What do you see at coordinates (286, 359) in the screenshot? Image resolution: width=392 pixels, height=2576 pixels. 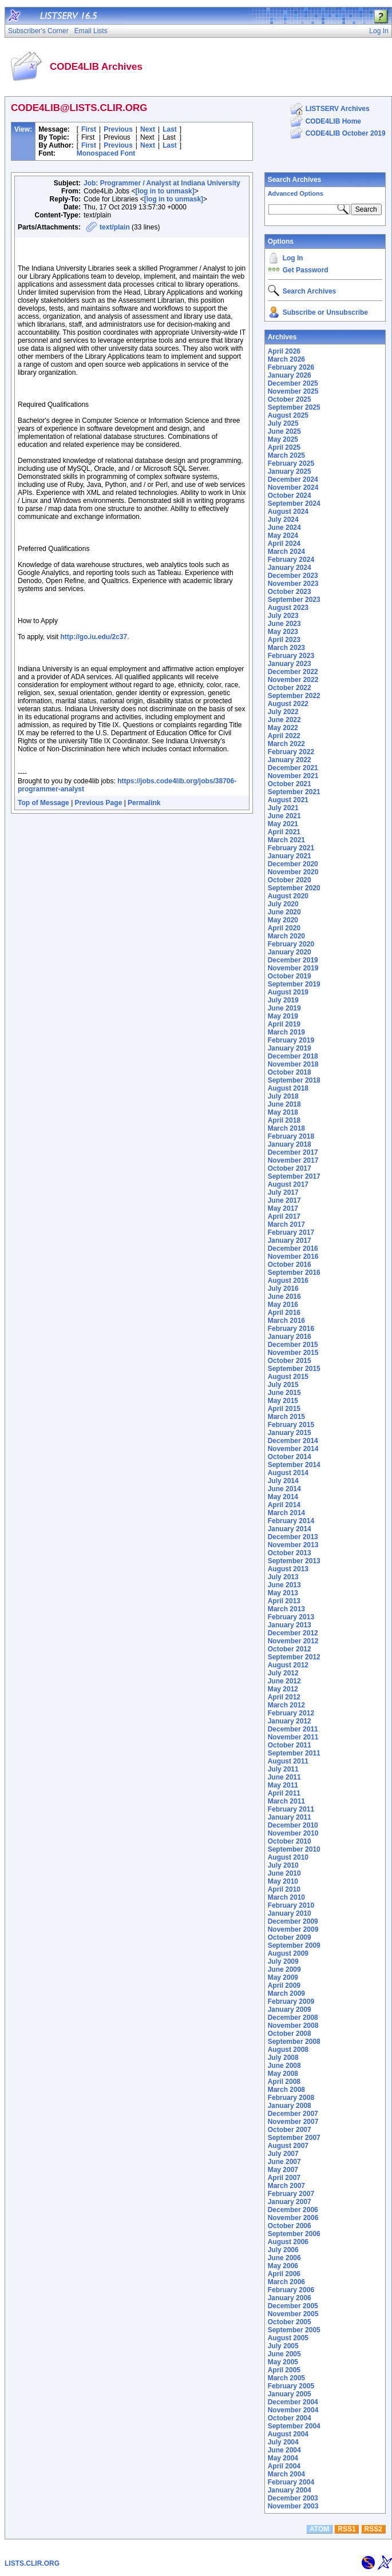 I see `March 2026` at bounding box center [286, 359].